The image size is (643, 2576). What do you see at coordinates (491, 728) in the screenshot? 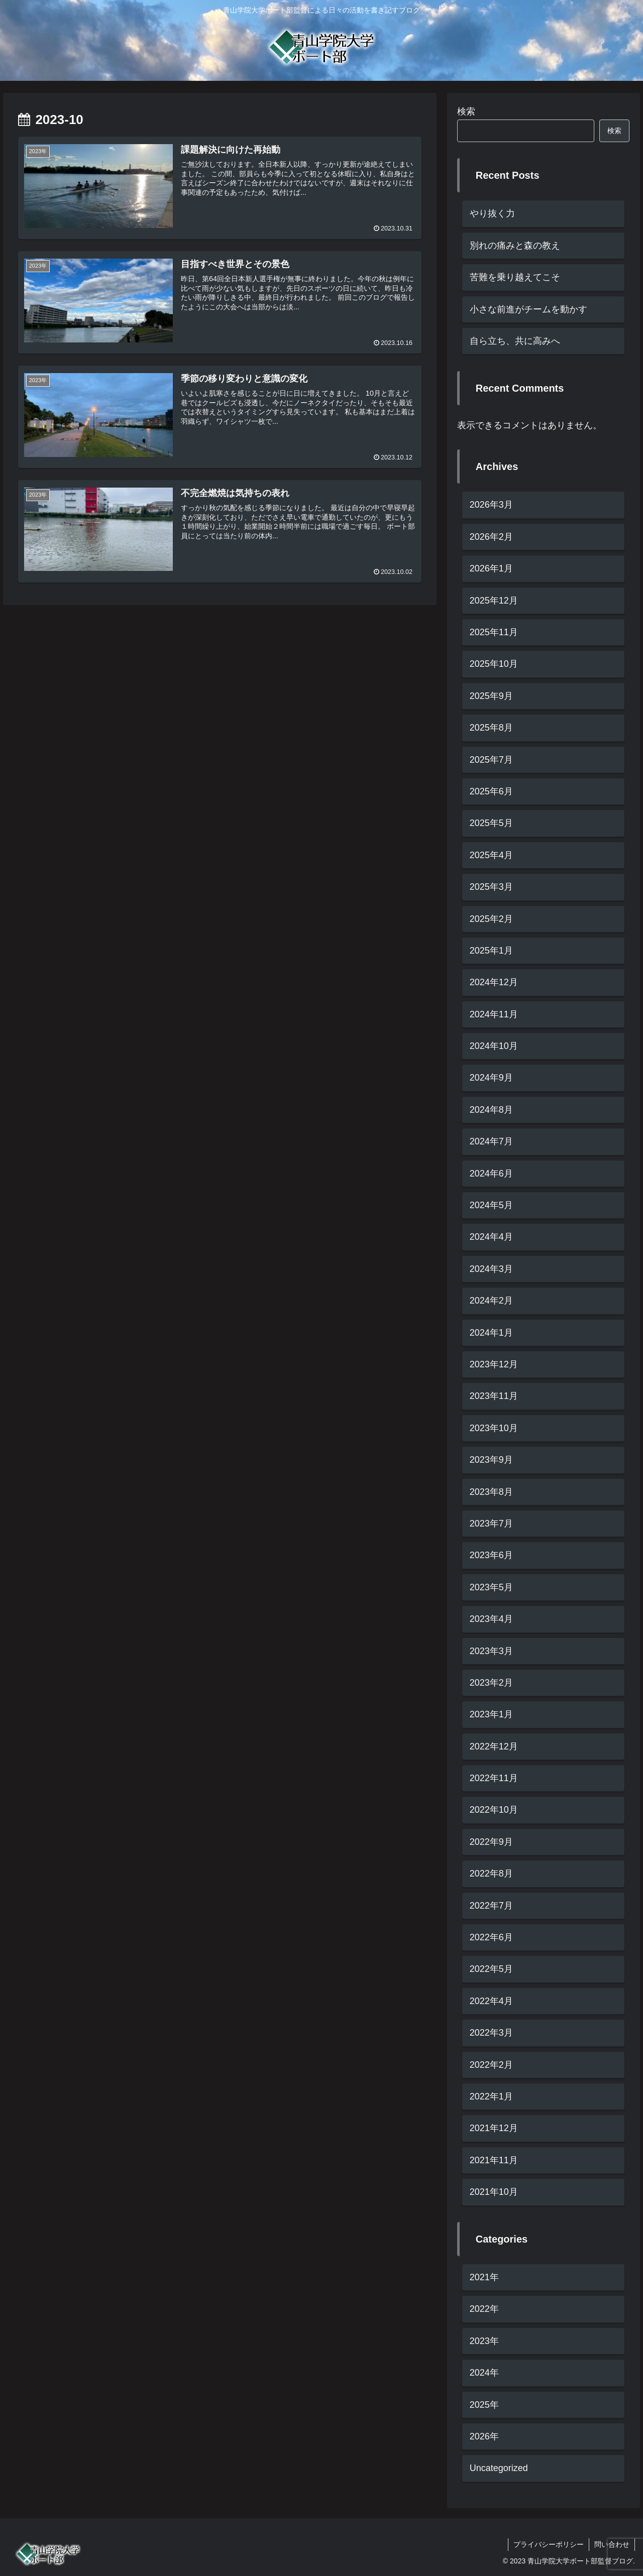
I see `2025年8月` at bounding box center [491, 728].